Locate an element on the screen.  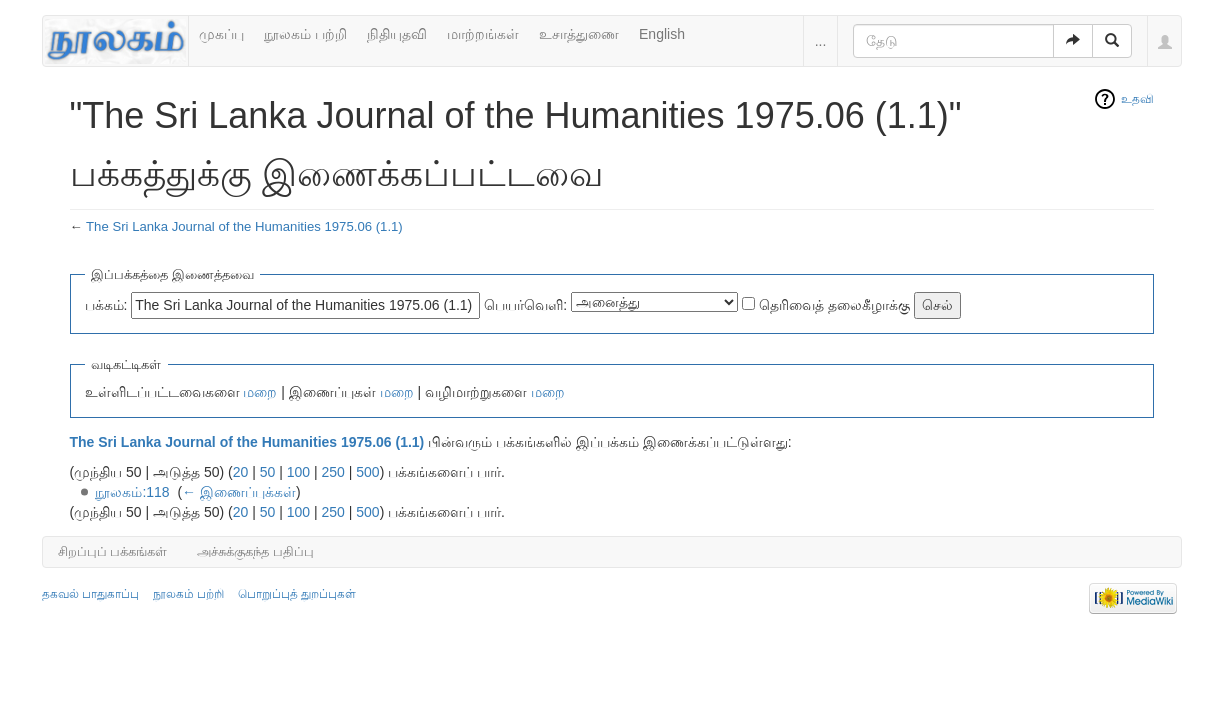
நூலகம்:118 is located at coordinates (132, 492).